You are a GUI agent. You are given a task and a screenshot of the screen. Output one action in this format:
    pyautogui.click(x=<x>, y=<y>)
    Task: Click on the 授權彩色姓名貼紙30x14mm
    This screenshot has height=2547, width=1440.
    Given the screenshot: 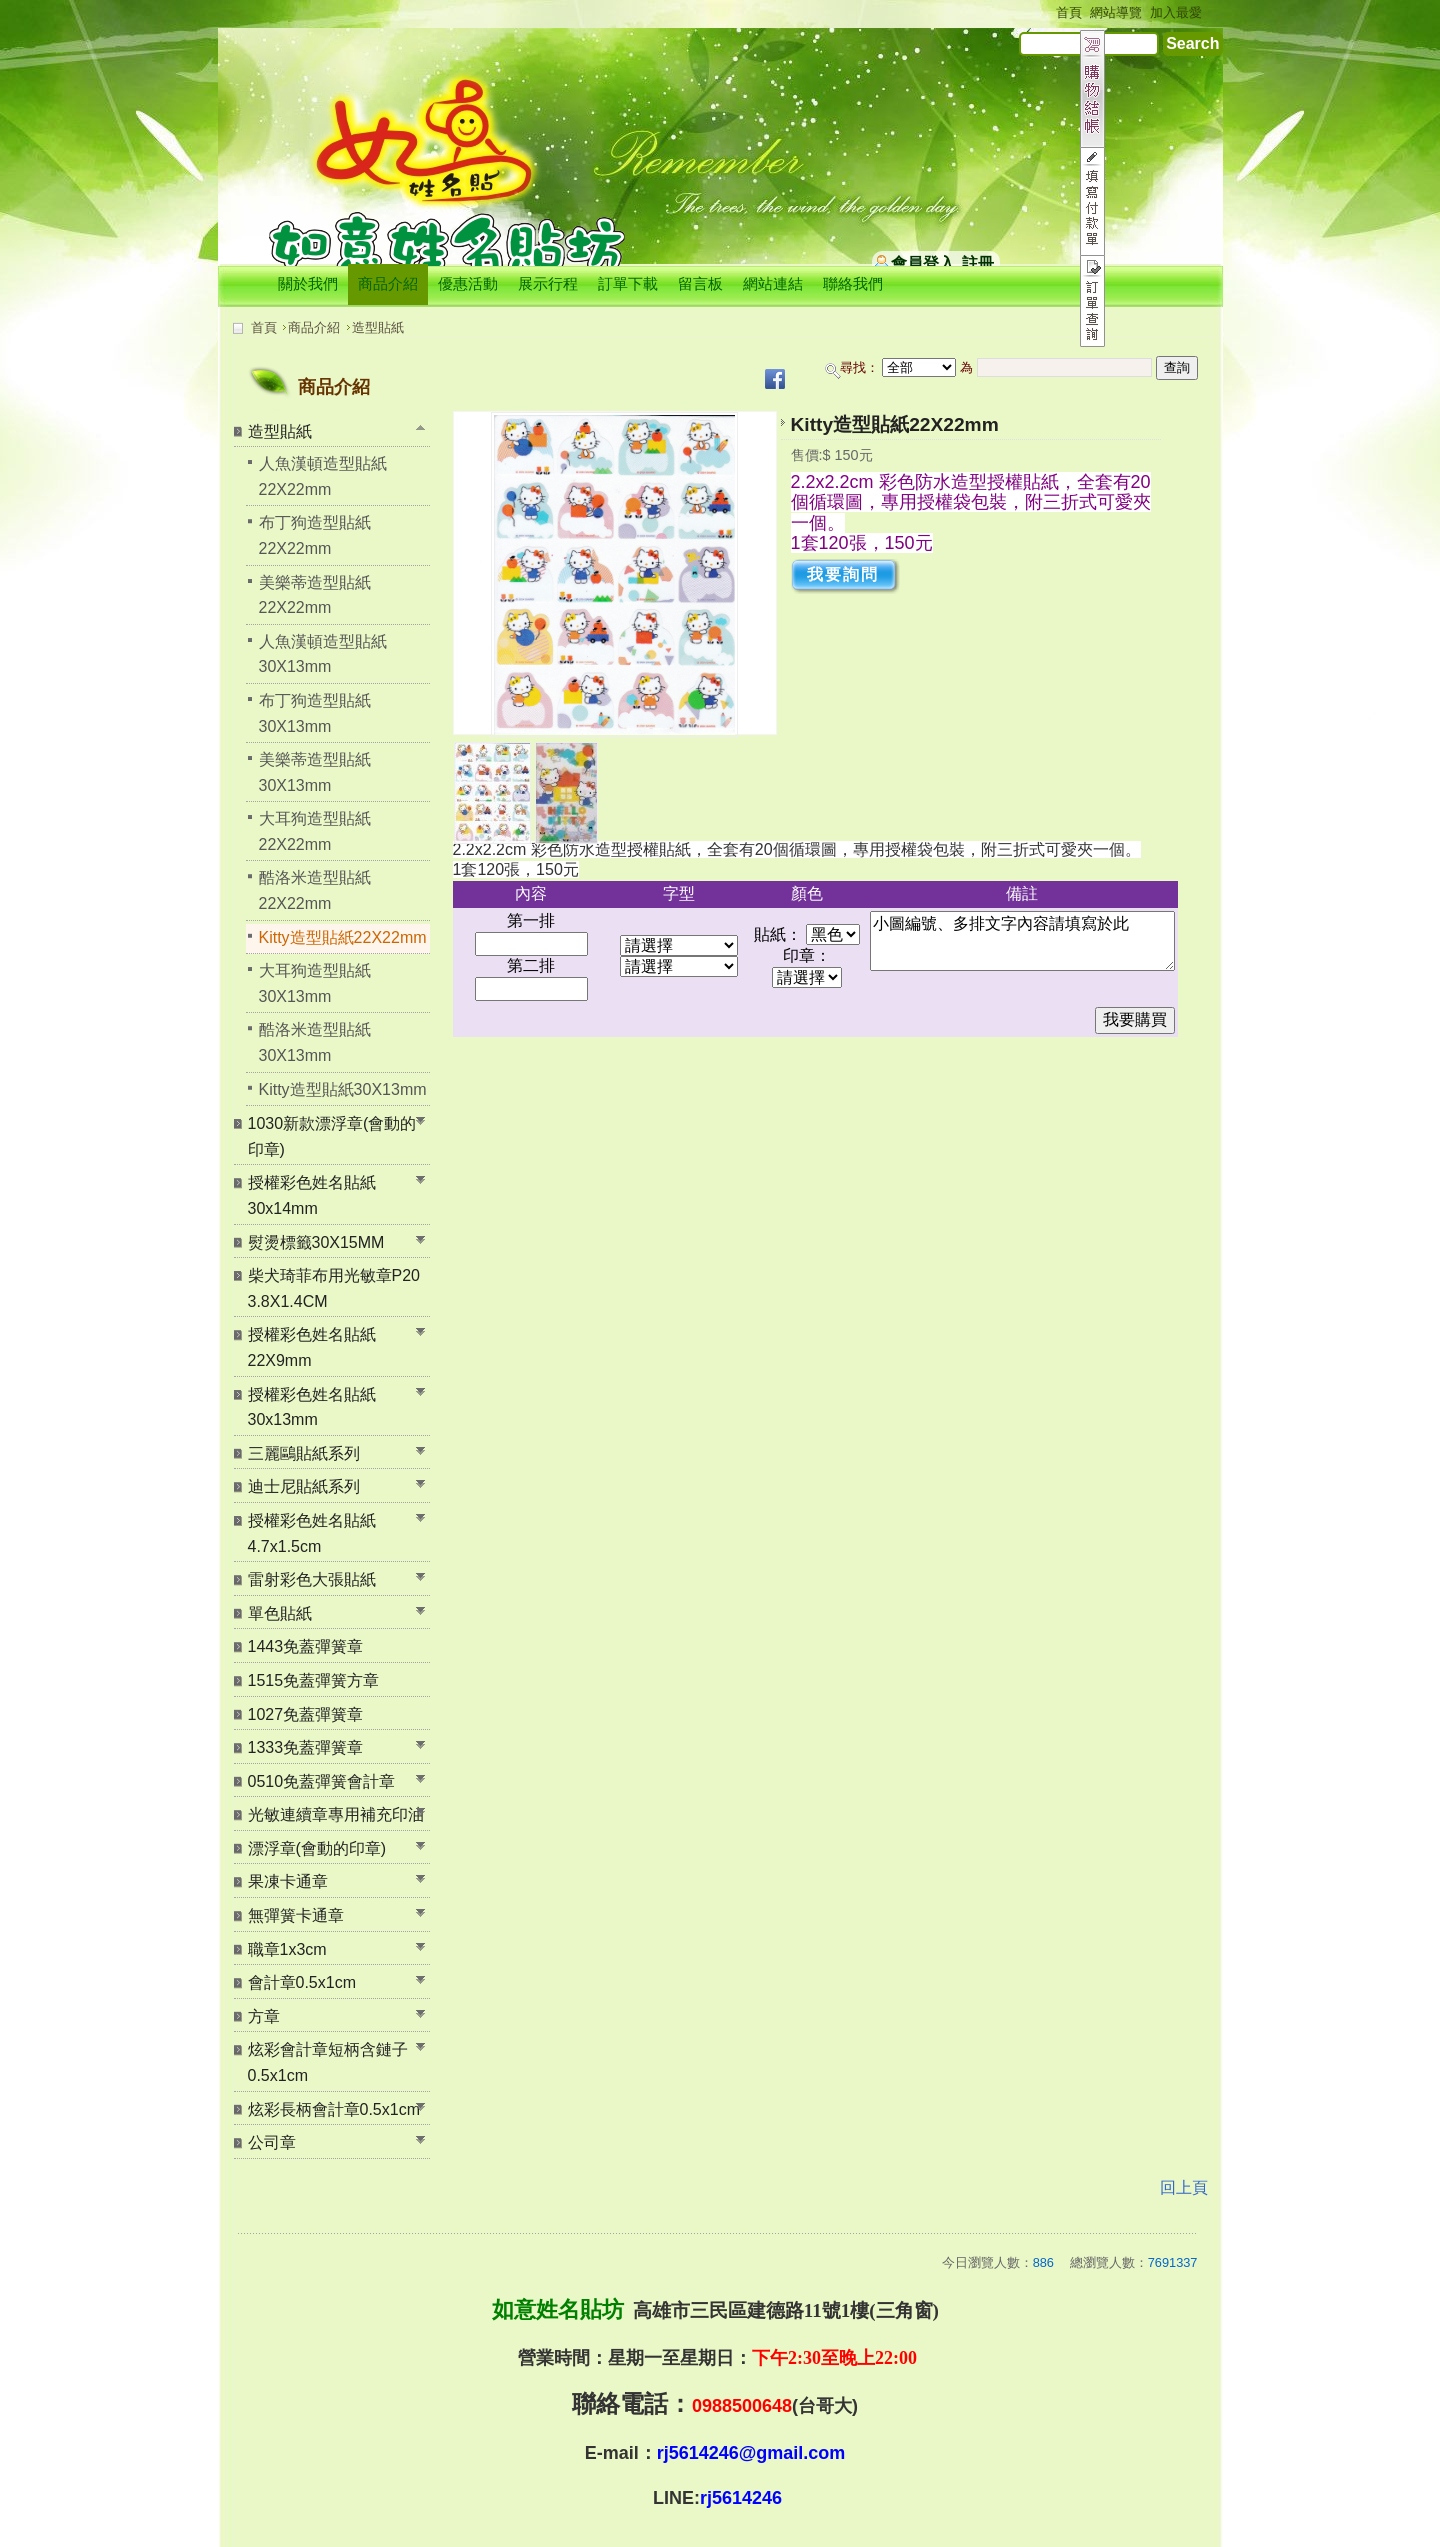 What is the action you would take?
    pyautogui.click(x=312, y=1195)
    